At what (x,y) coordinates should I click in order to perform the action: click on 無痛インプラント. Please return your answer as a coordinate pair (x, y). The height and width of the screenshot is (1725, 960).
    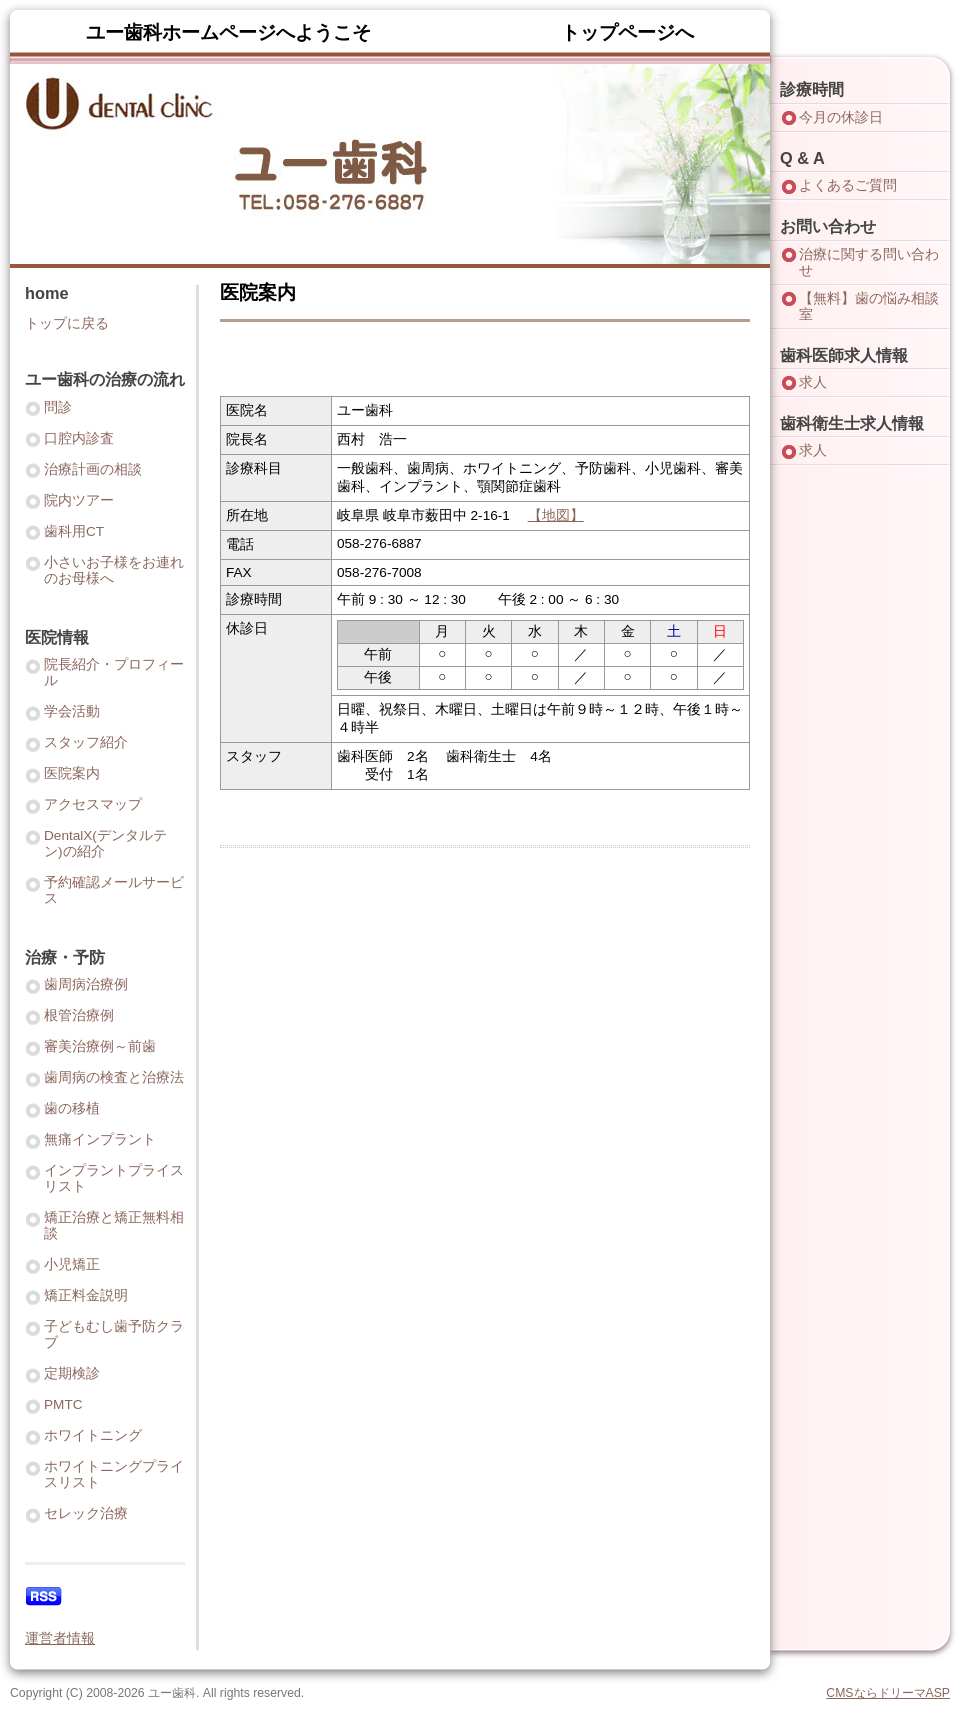
    Looking at the image, I should click on (100, 1139).